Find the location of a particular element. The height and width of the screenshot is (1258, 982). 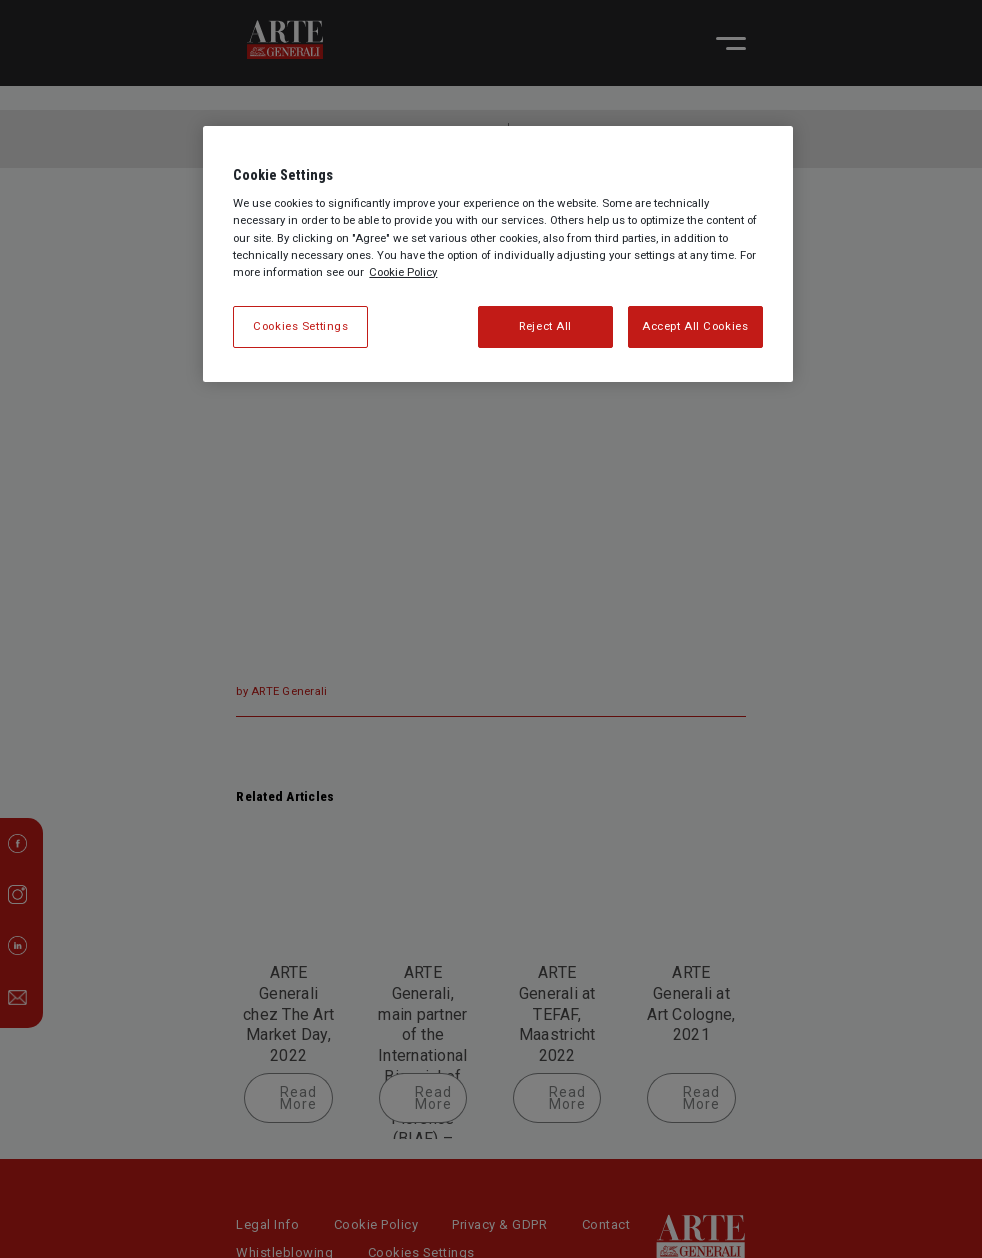

Cookies Settings is located at coordinates (300, 326).